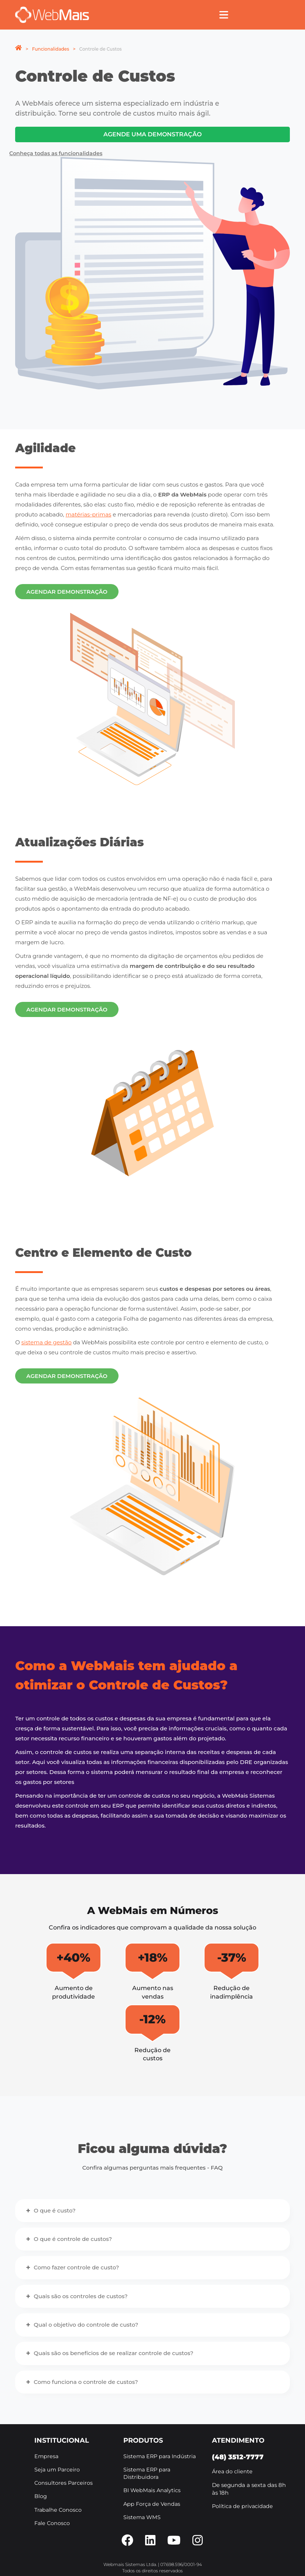 This screenshot has width=305, height=2576. Describe the element at coordinates (86, 2381) in the screenshot. I see `Como funciona o controle de custos?` at that location.